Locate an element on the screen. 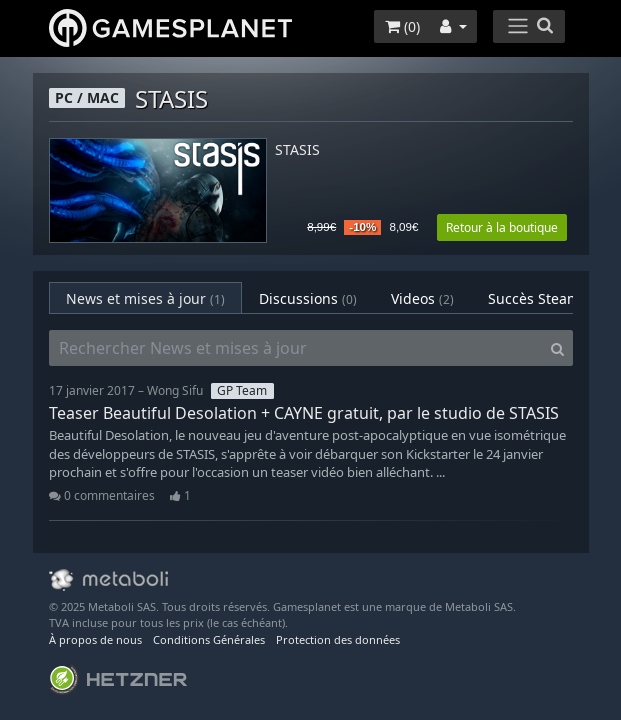 The height and width of the screenshot is (720, 621). () is located at coordinates (402, 26).